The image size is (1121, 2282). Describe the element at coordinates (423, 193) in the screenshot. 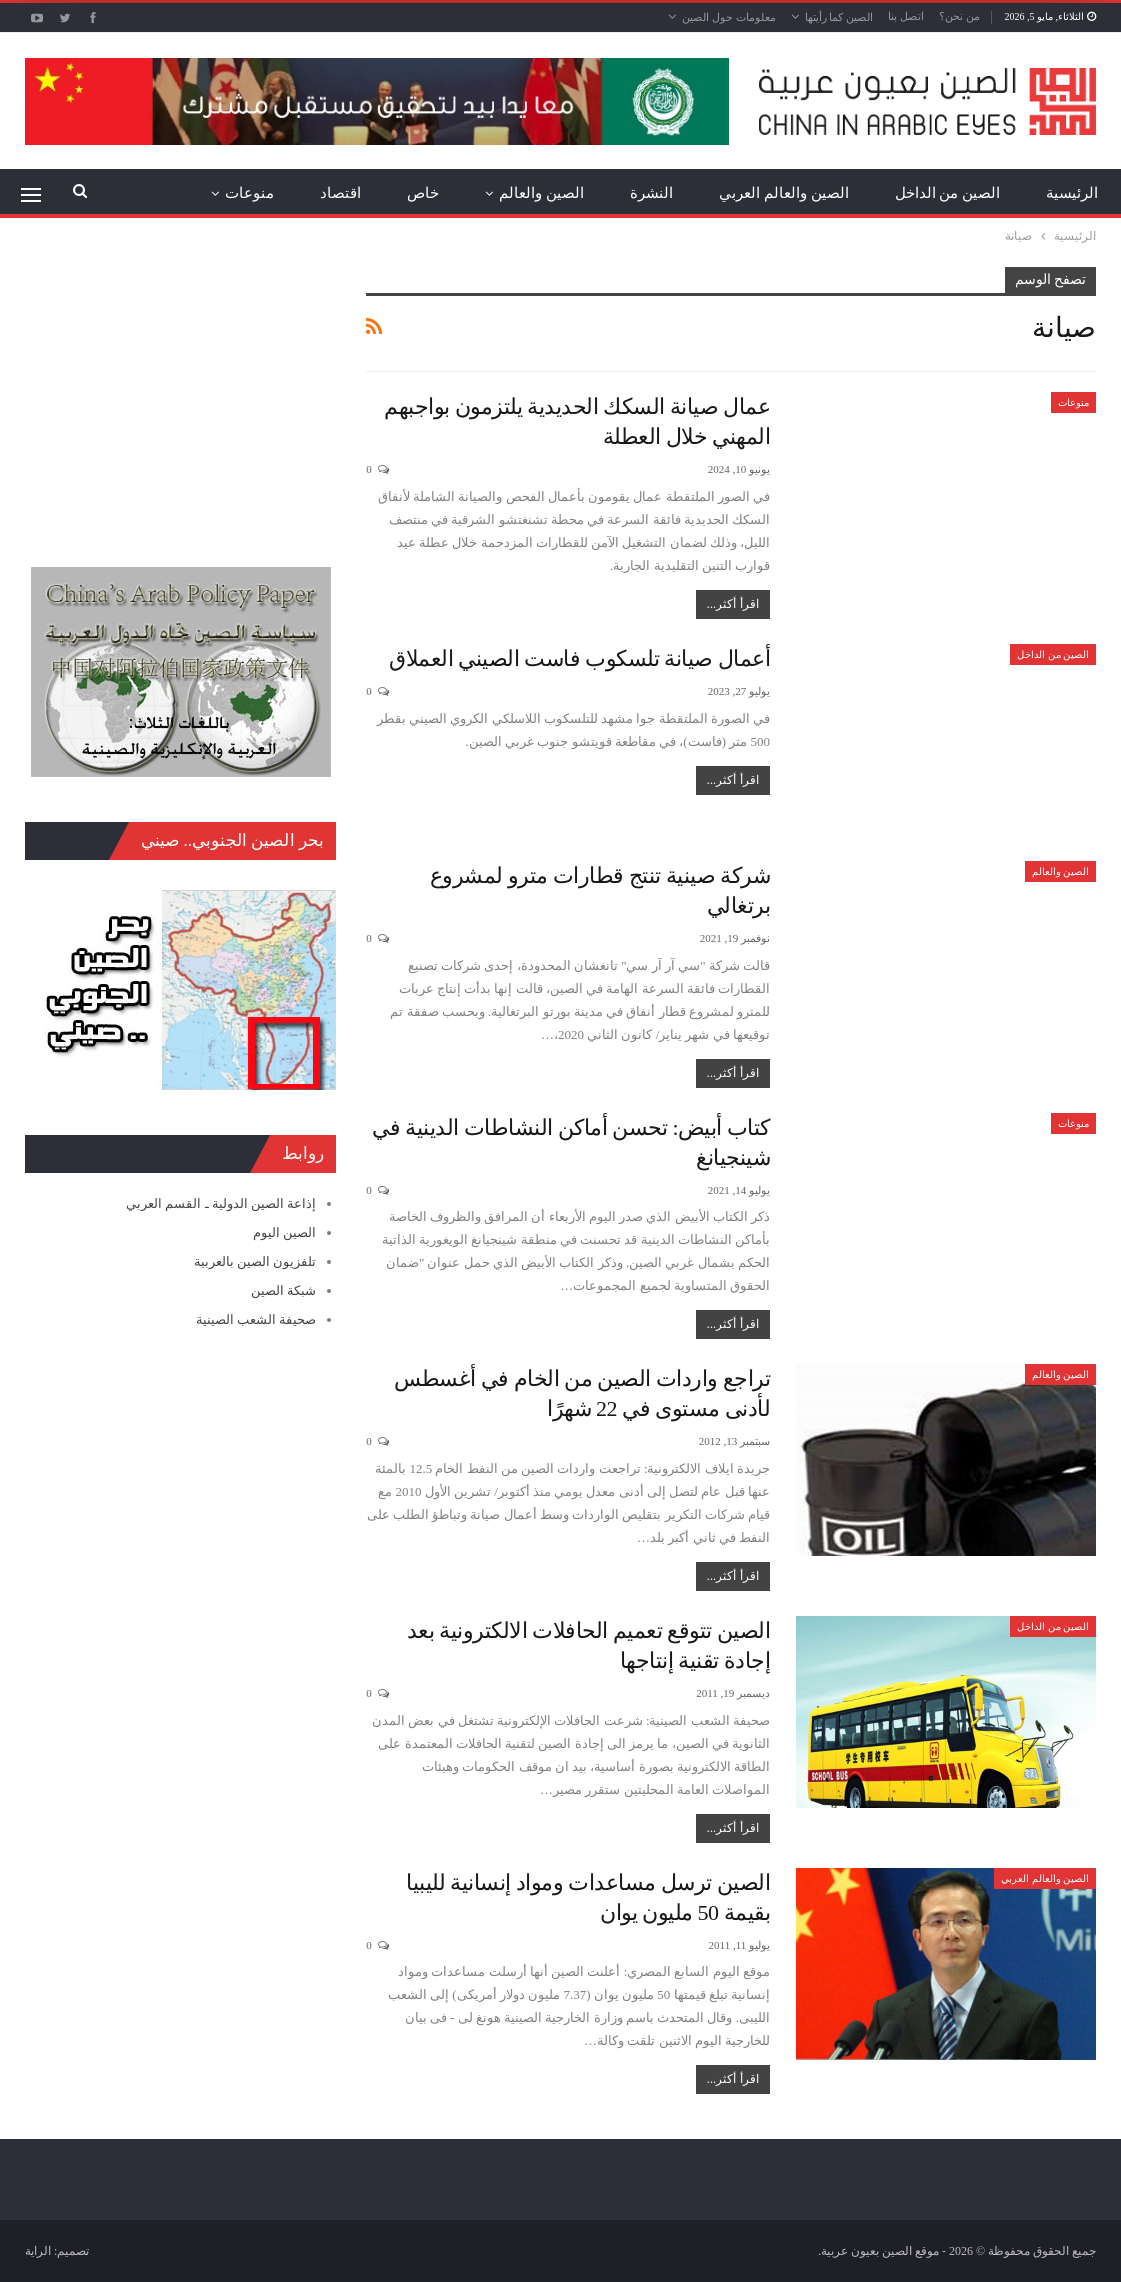

I see `خاص` at that location.